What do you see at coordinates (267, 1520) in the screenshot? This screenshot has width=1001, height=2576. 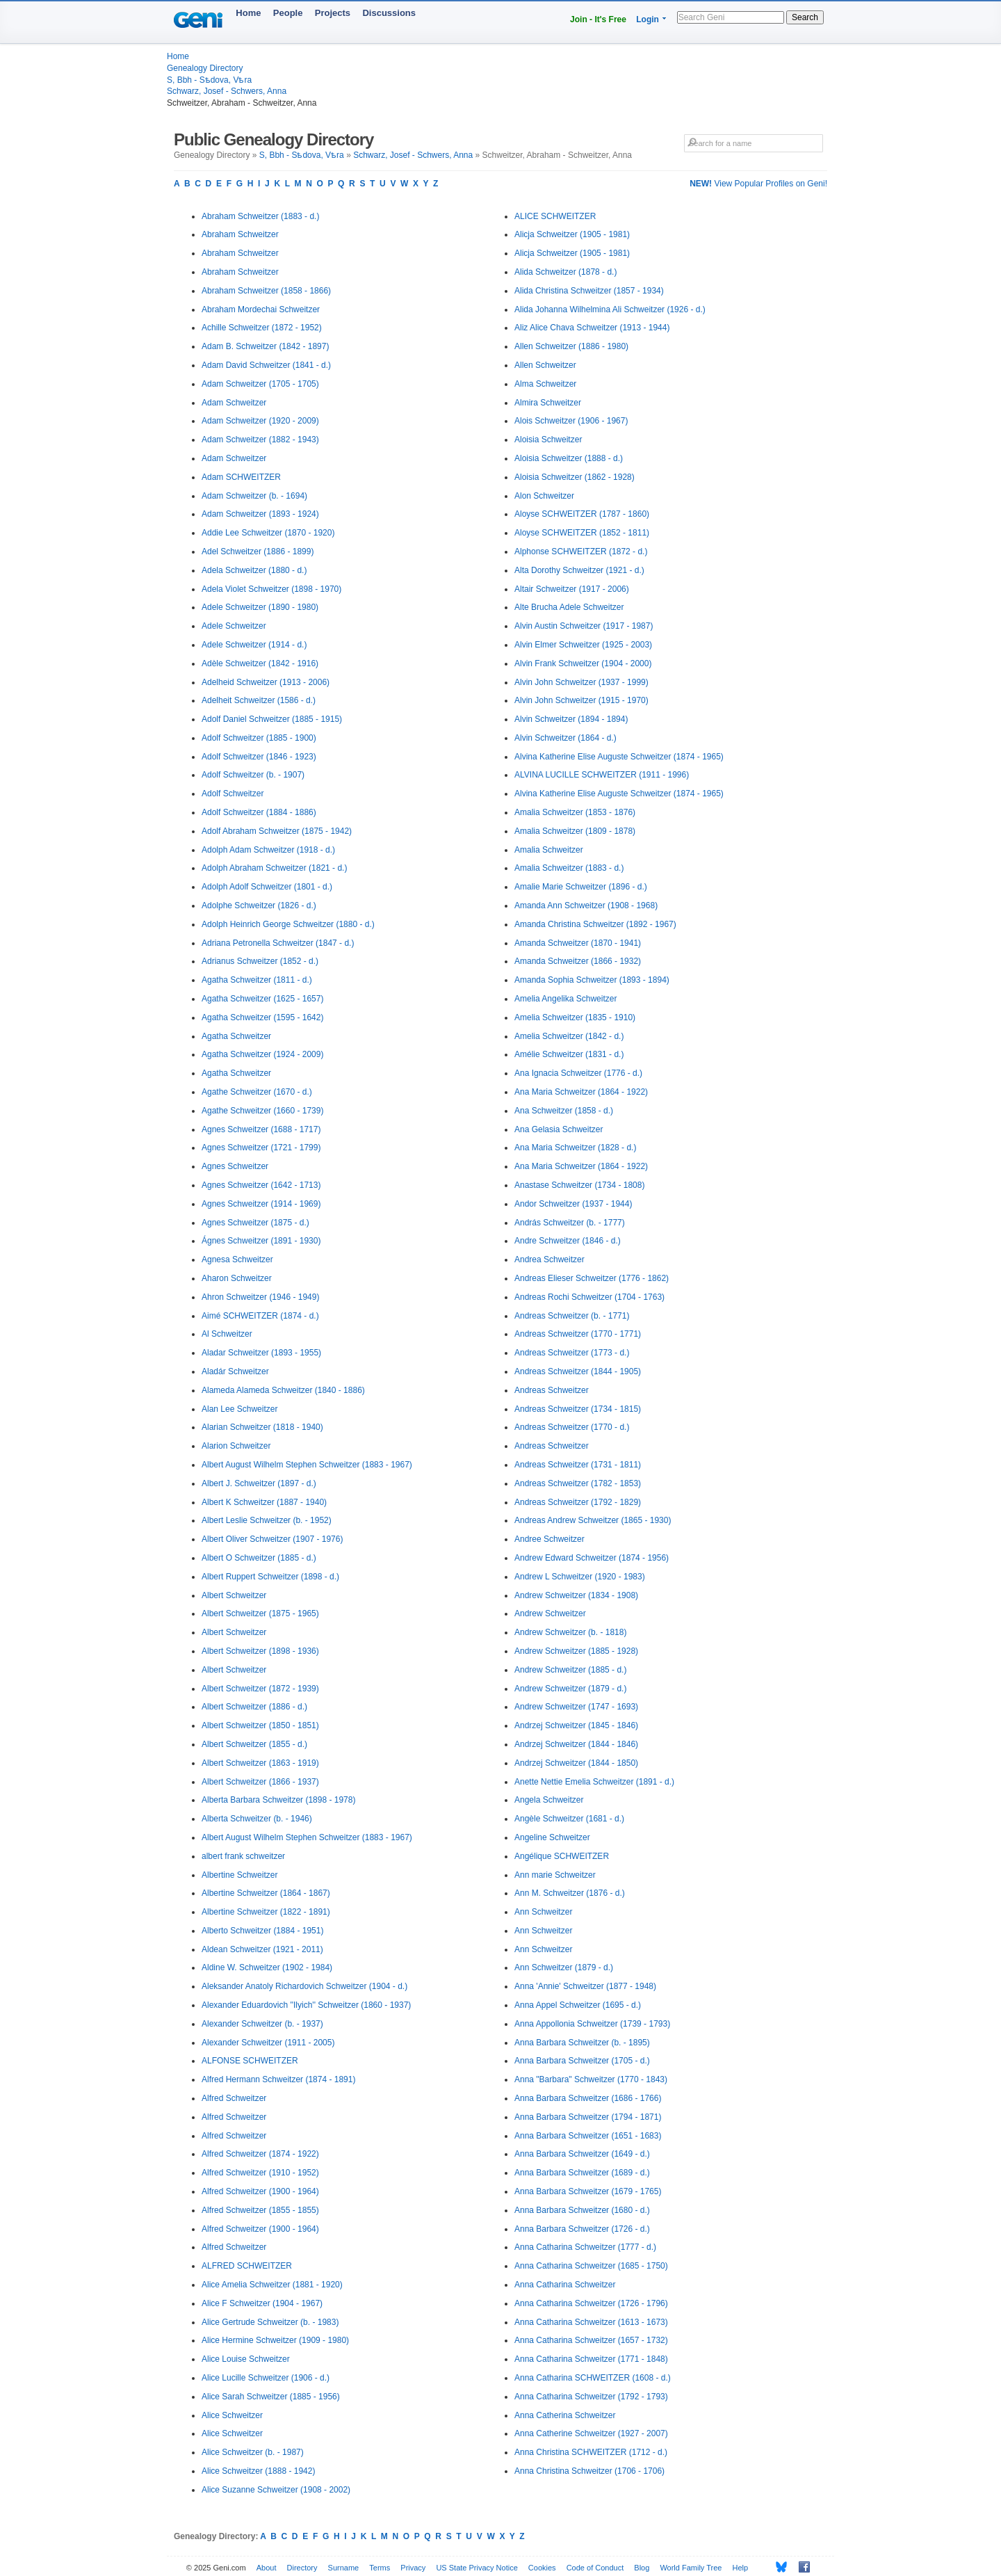 I see `Albert Leslie Schweitzer (b. - 1952)` at bounding box center [267, 1520].